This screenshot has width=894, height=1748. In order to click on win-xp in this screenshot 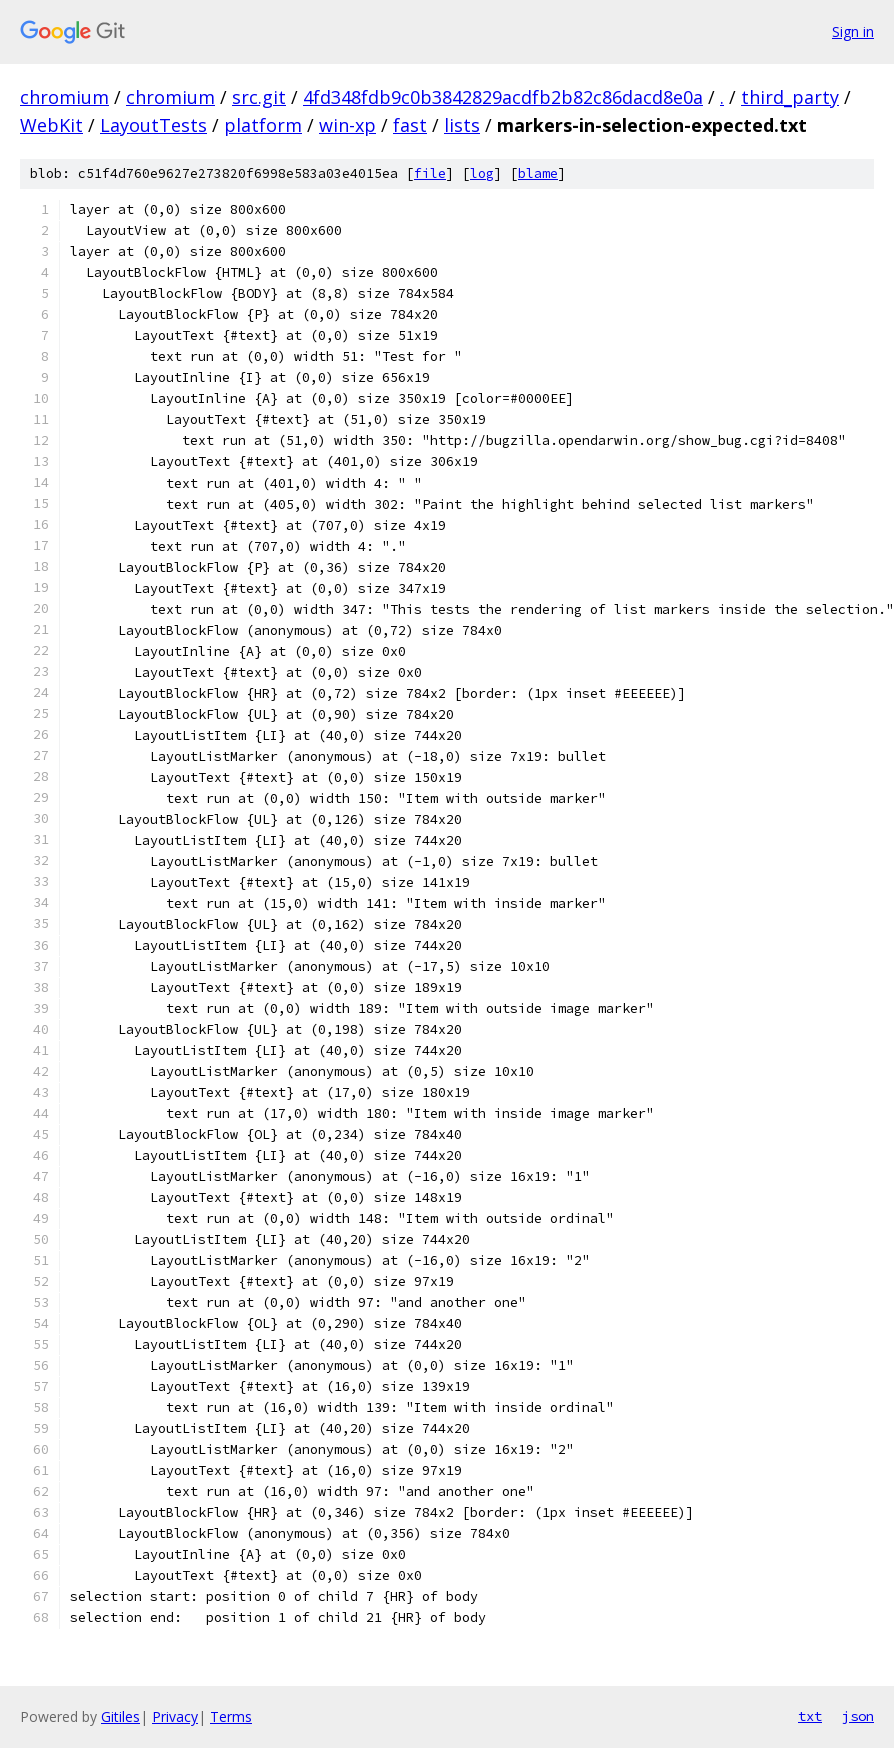, I will do `click(347, 125)`.